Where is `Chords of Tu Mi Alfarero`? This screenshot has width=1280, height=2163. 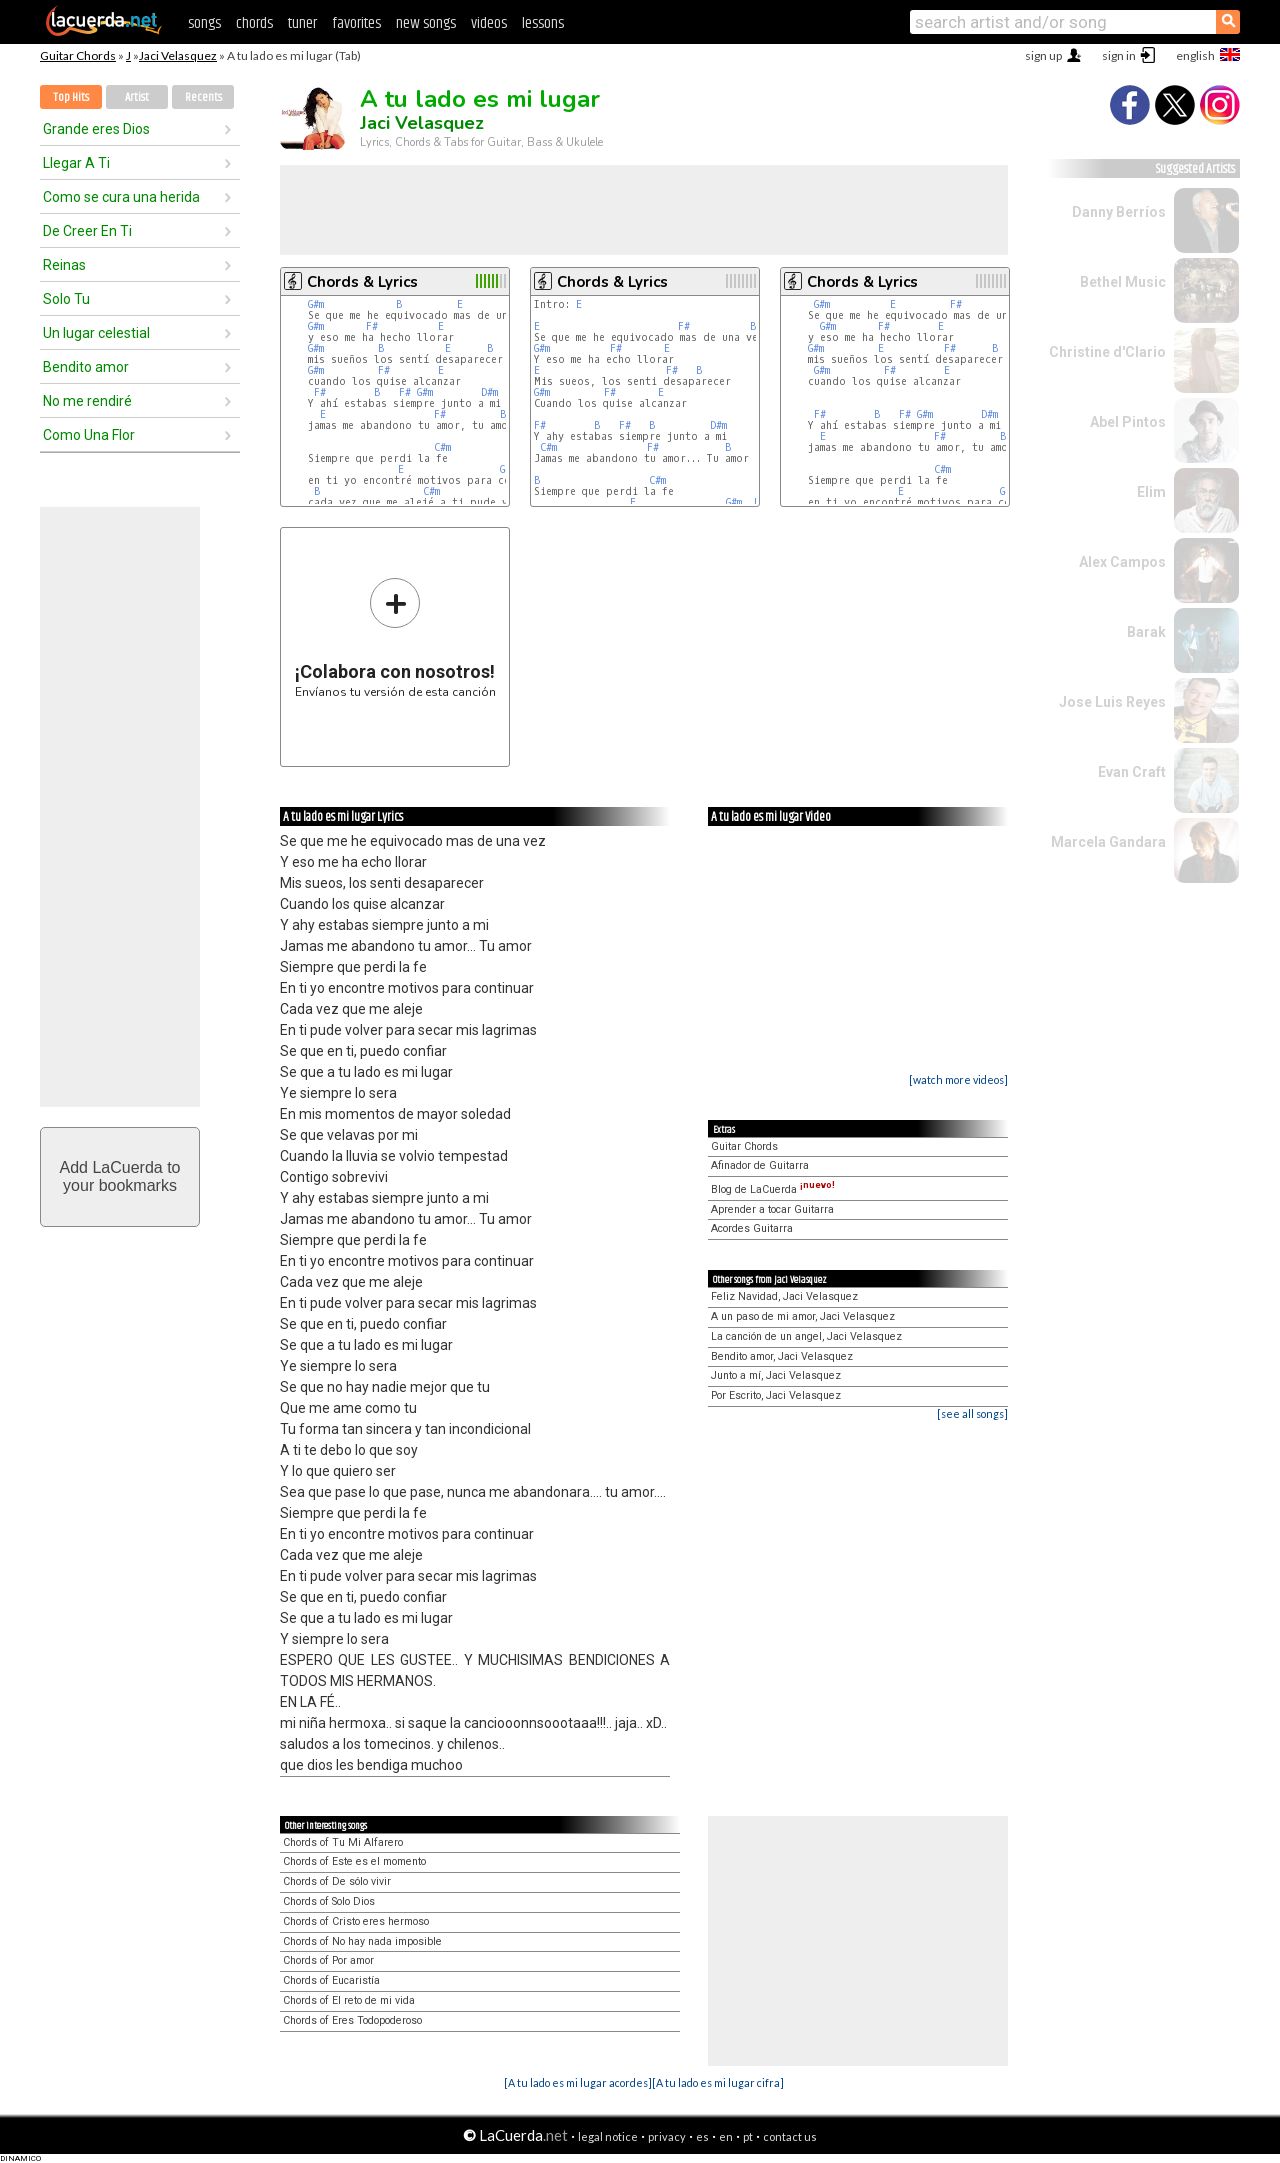 Chords of Tu Mi Alfarero is located at coordinates (343, 1842).